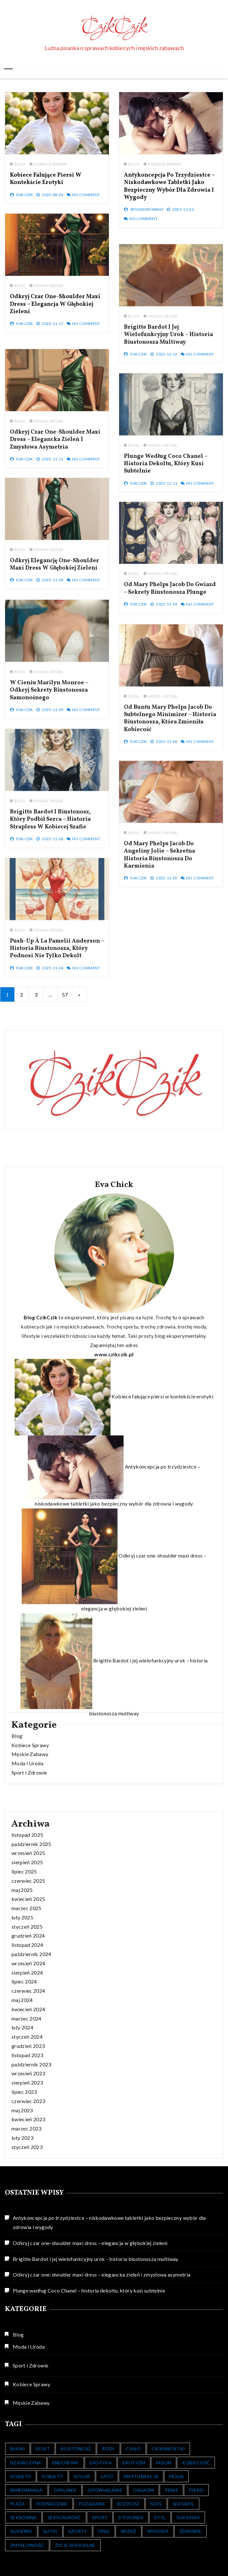 The image size is (228, 2576). What do you see at coordinates (75, 2545) in the screenshot?
I see `Życie Seksualne [Życie Seksualne (7 elementów)]` at bounding box center [75, 2545].